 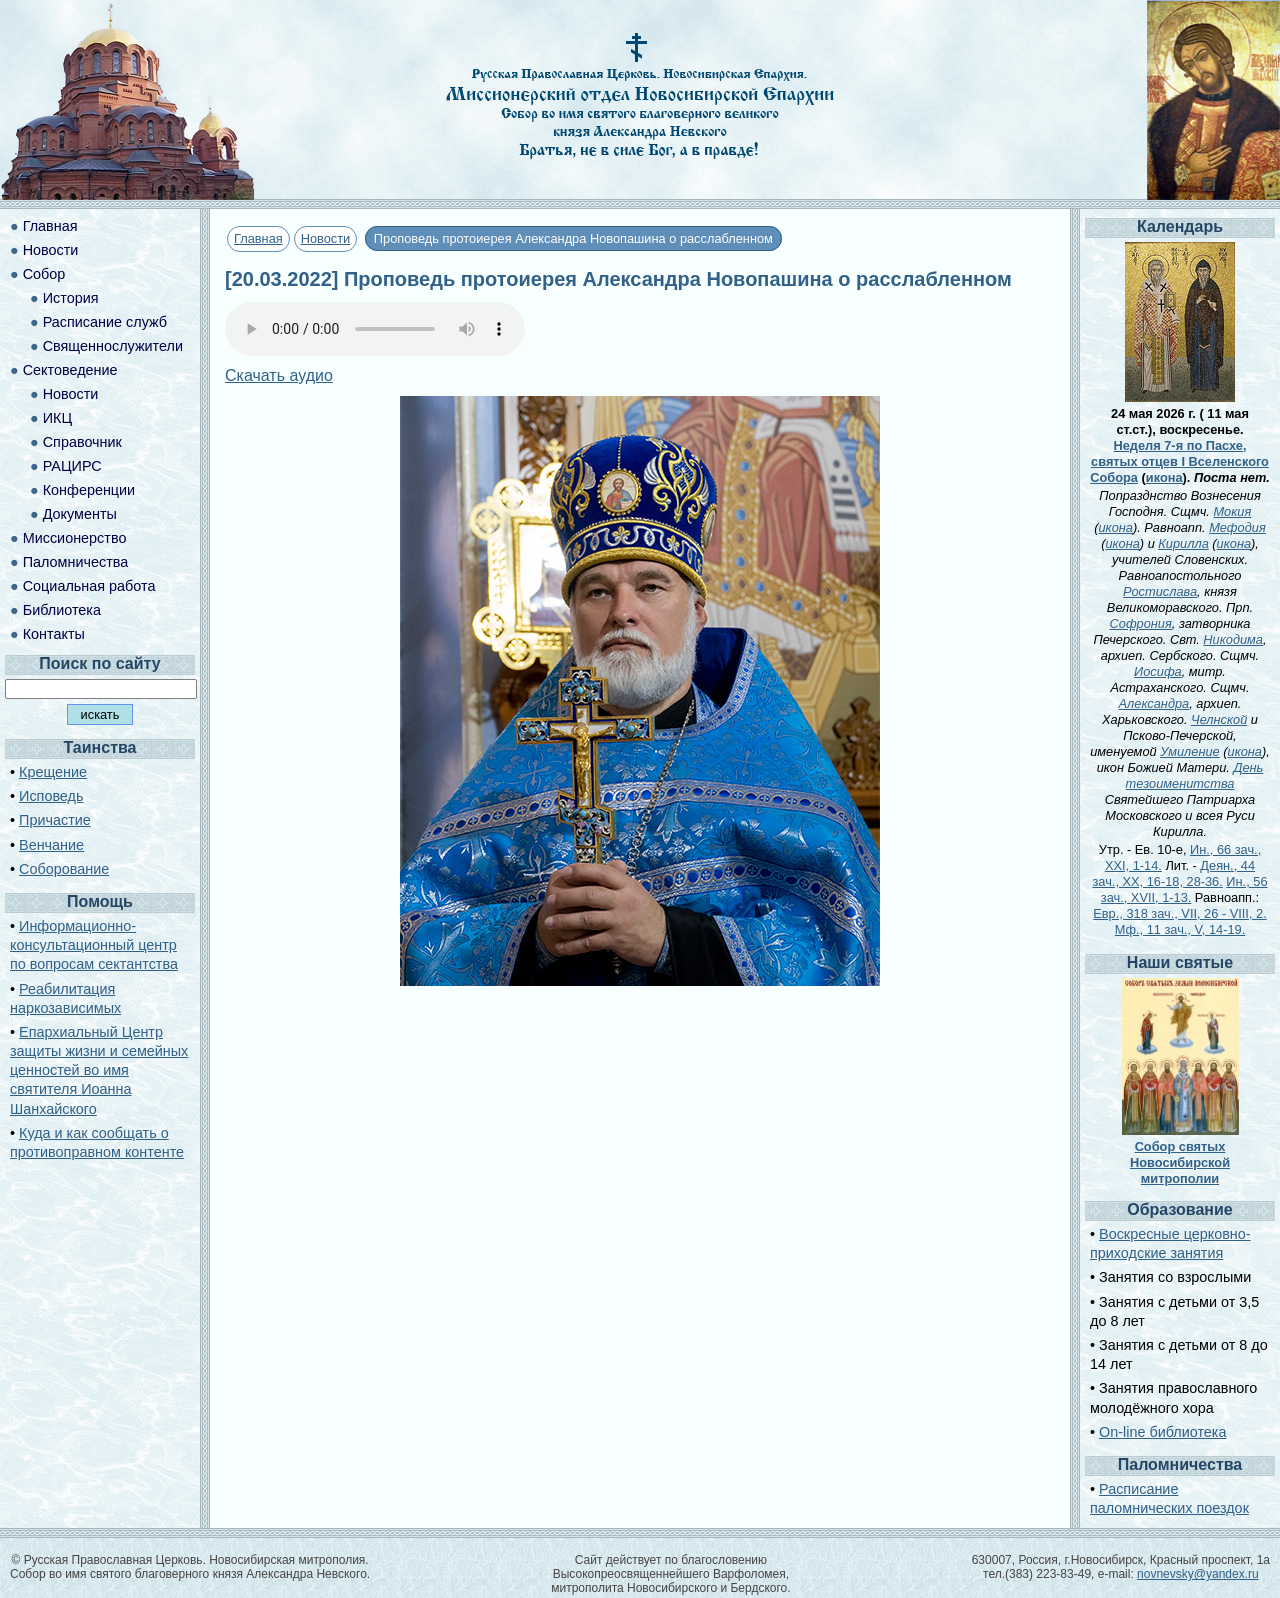 I want to click on Кирилла, so click(x=1183, y=543).